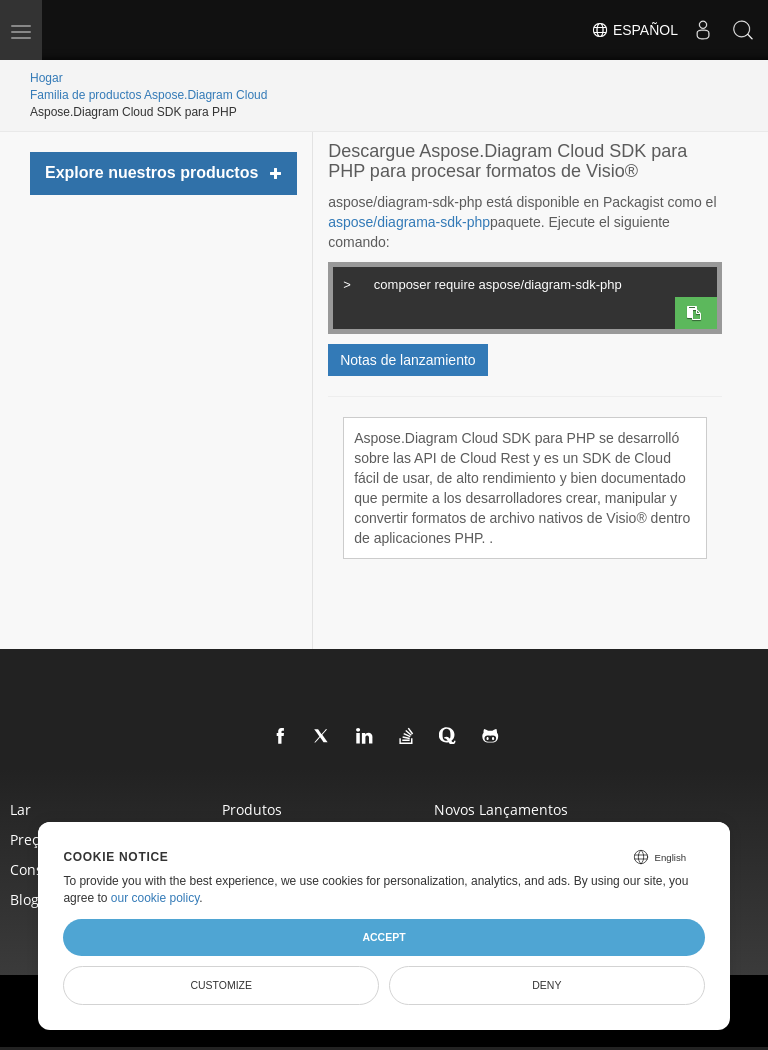 Image resolution: width=768 pixels, height=1050 pixels. I want to click on composer require aspose/diagram-sdk-php, so click(523, 282).